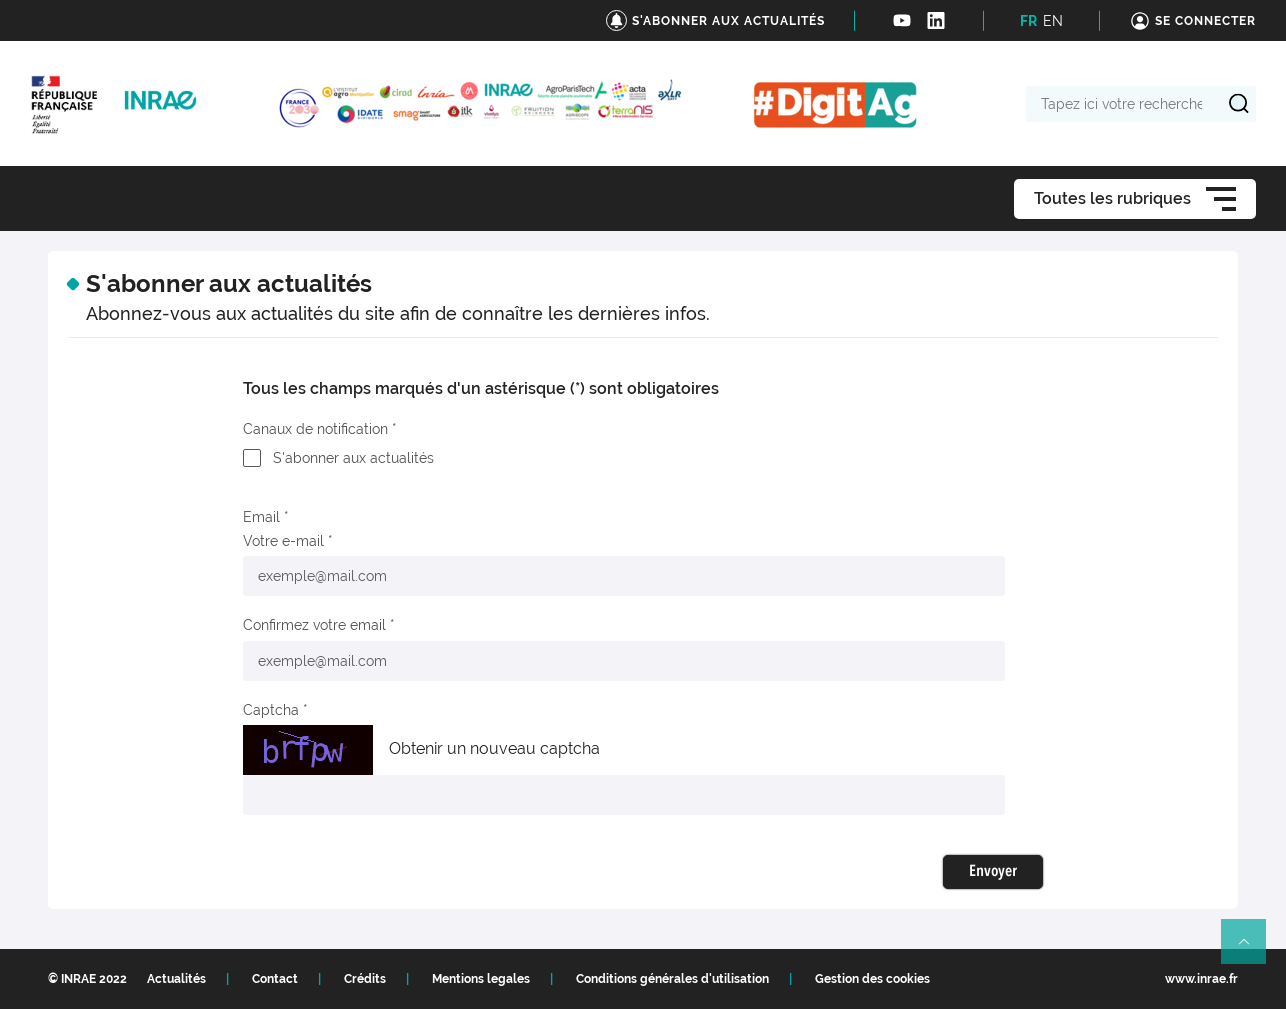 The height and width of the screenshot is (1009, 1286). I want to click on Retour en haut de page, so click(1252, 950).